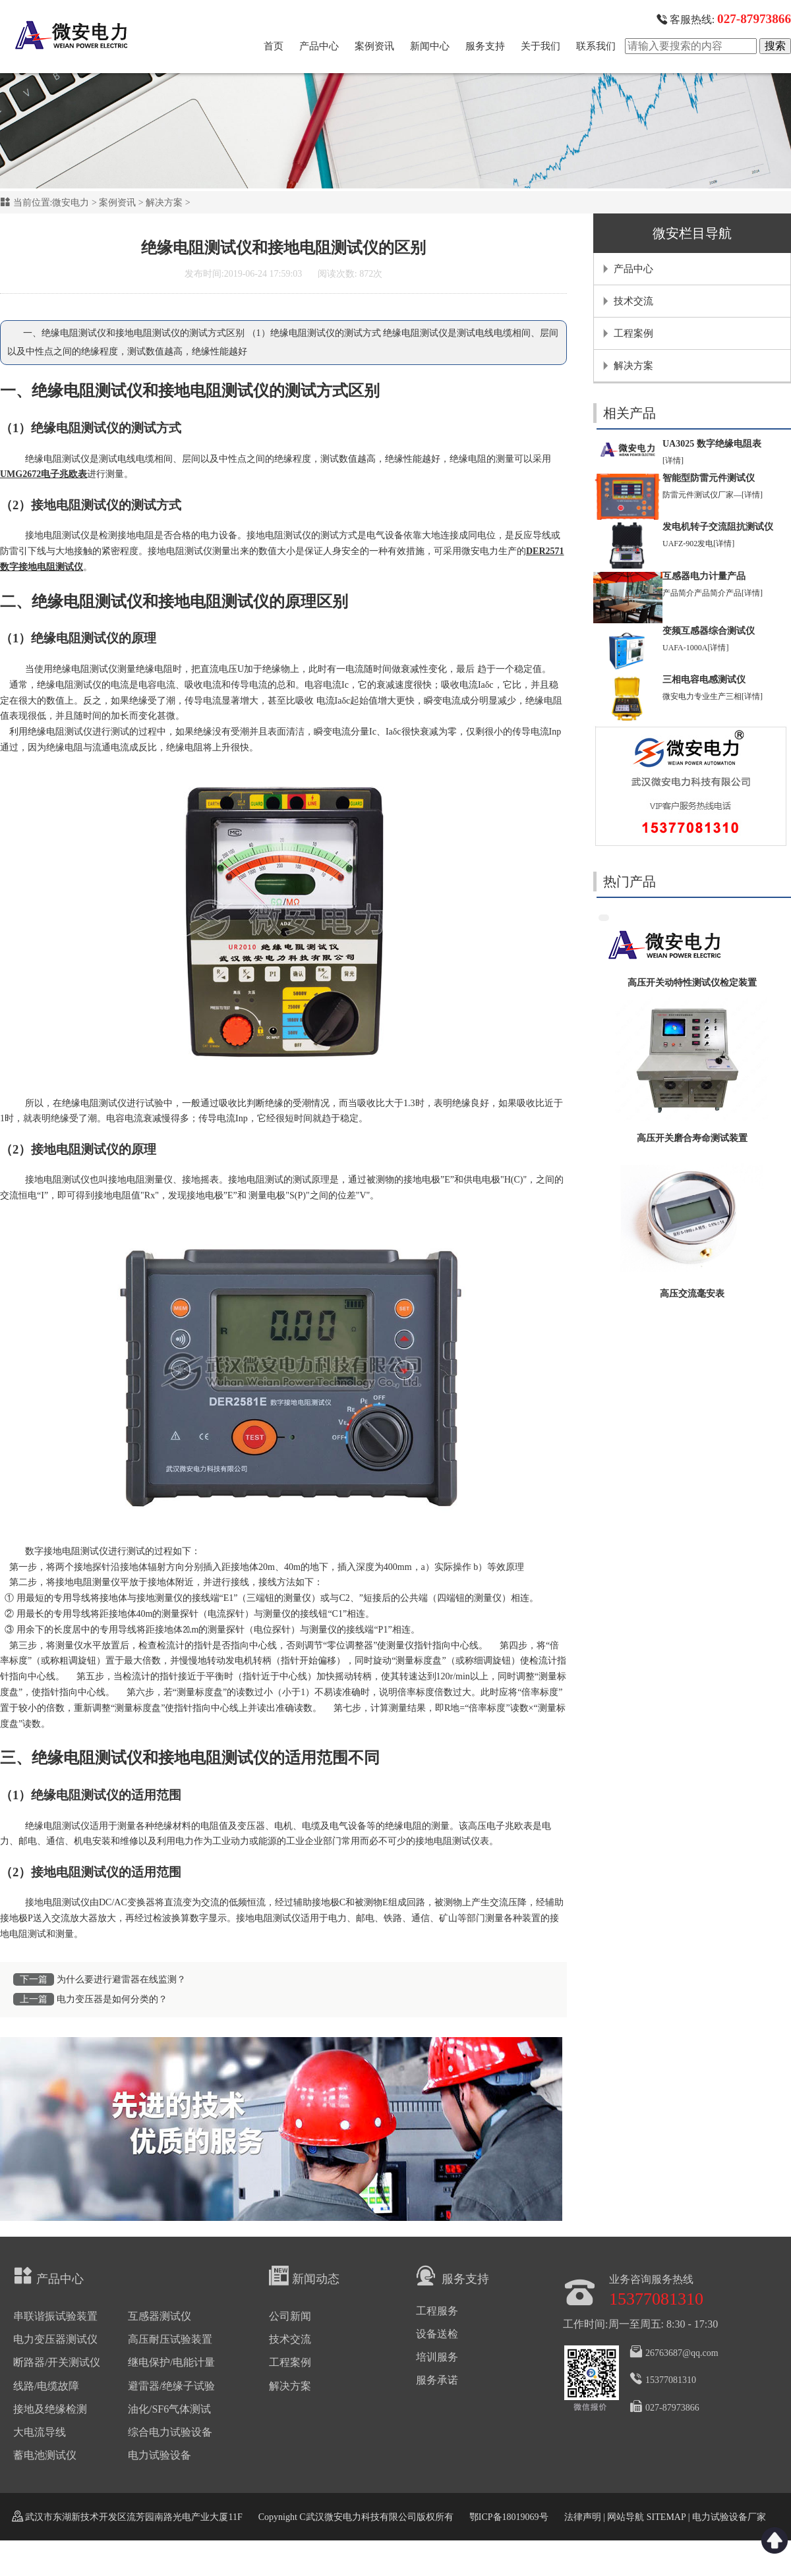 This screenshot has height=2576, width=791. Describe the element at coordinates (508, 2517) in the screenshot. I see `鄂ICP备18019069号` at that location.